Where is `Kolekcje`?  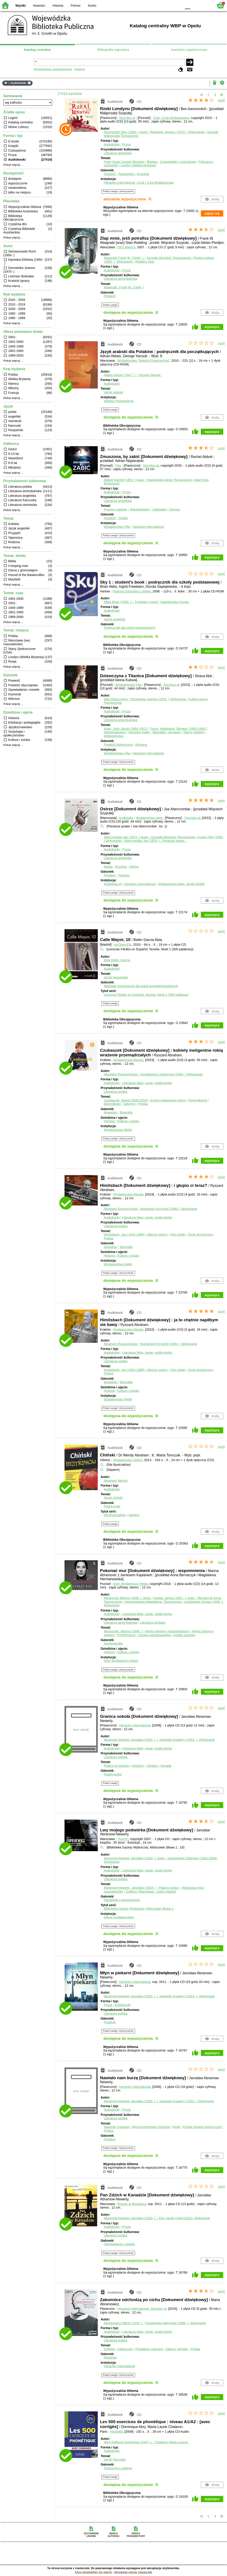 Kolekcje is located at coordinates (79, 69).